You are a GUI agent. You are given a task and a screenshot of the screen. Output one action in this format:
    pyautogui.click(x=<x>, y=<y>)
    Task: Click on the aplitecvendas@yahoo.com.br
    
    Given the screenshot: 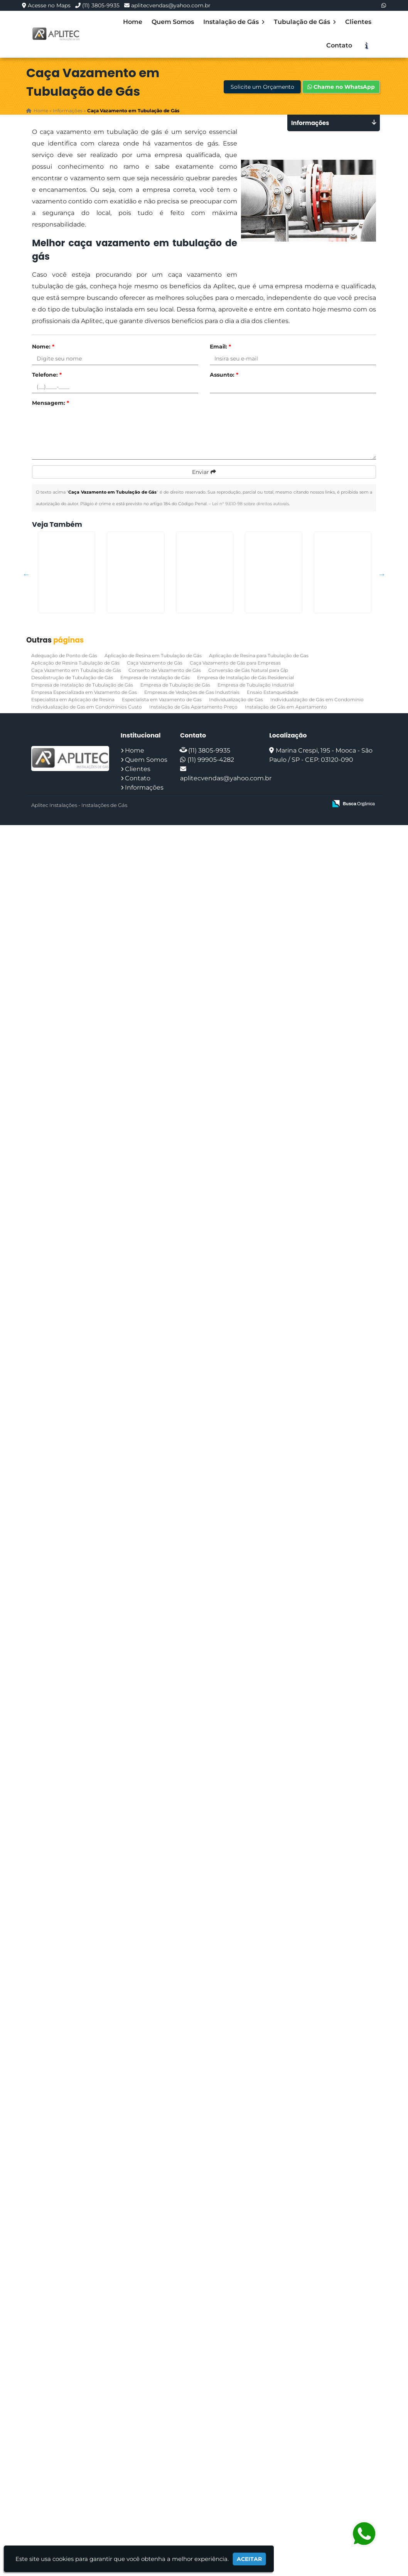 What is the action you would take?
    pyautogui.click(x=171, y=5)
    